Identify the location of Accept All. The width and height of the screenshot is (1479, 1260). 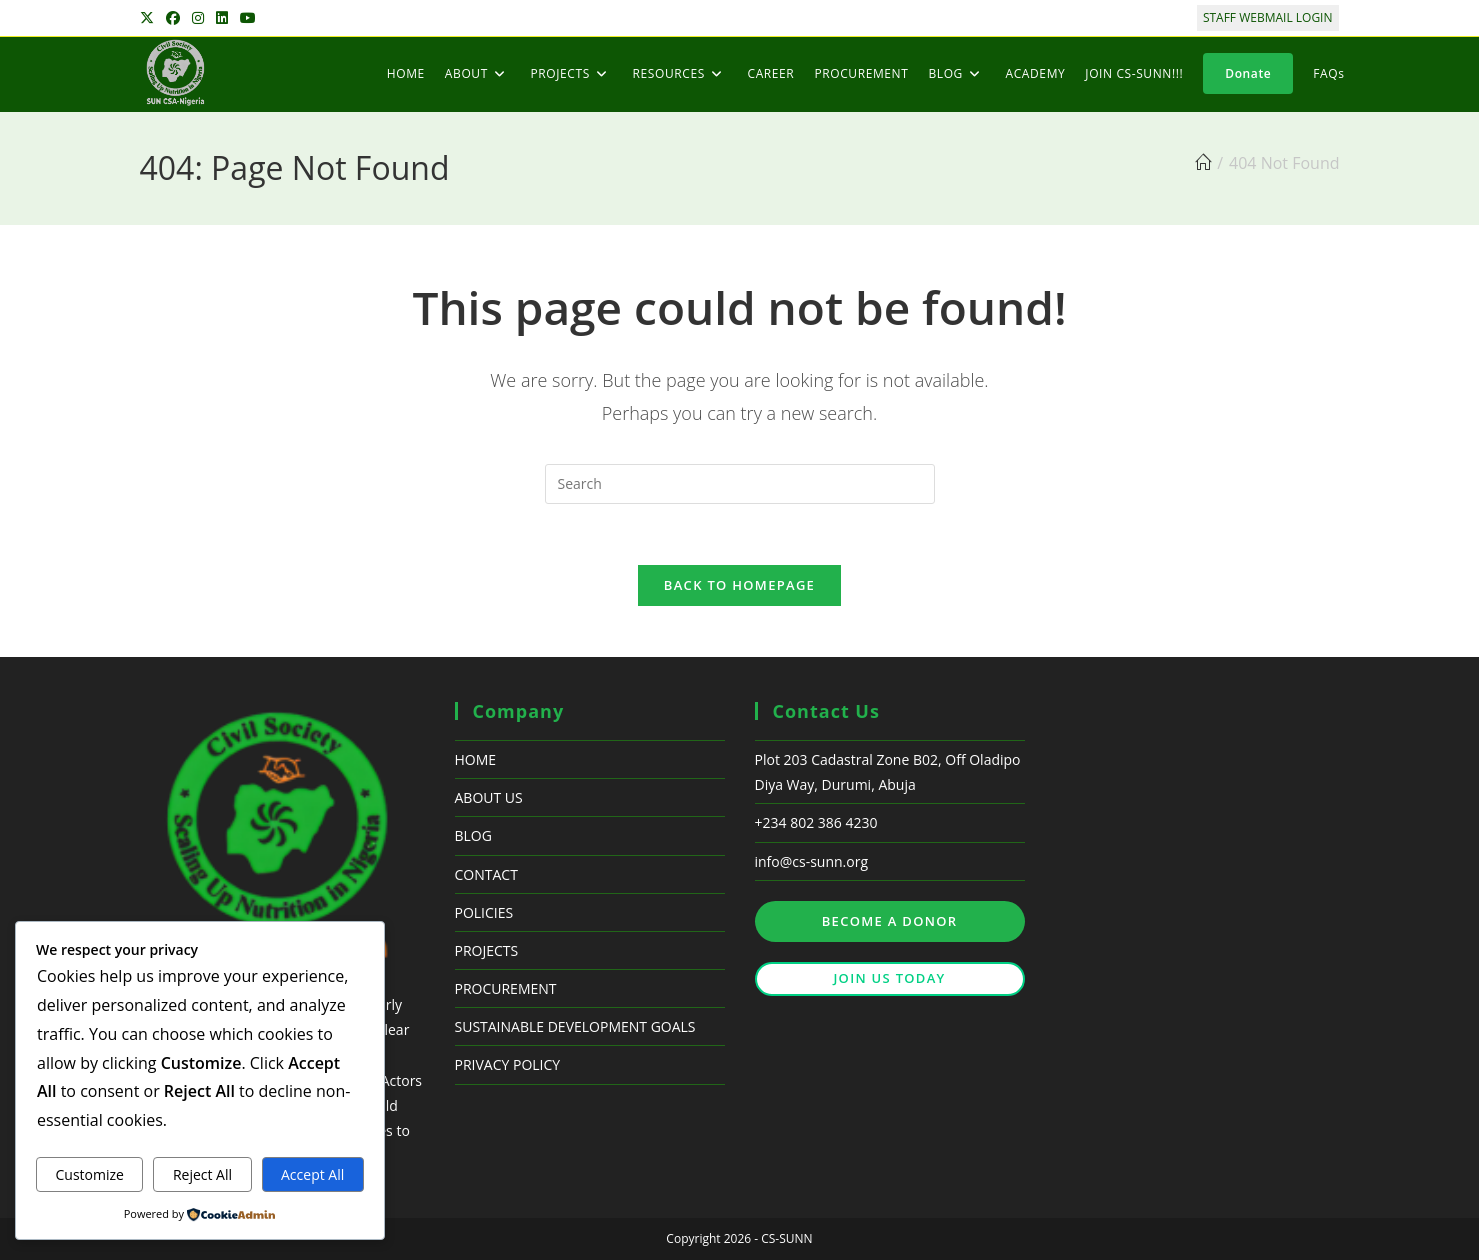
(312, 1174).